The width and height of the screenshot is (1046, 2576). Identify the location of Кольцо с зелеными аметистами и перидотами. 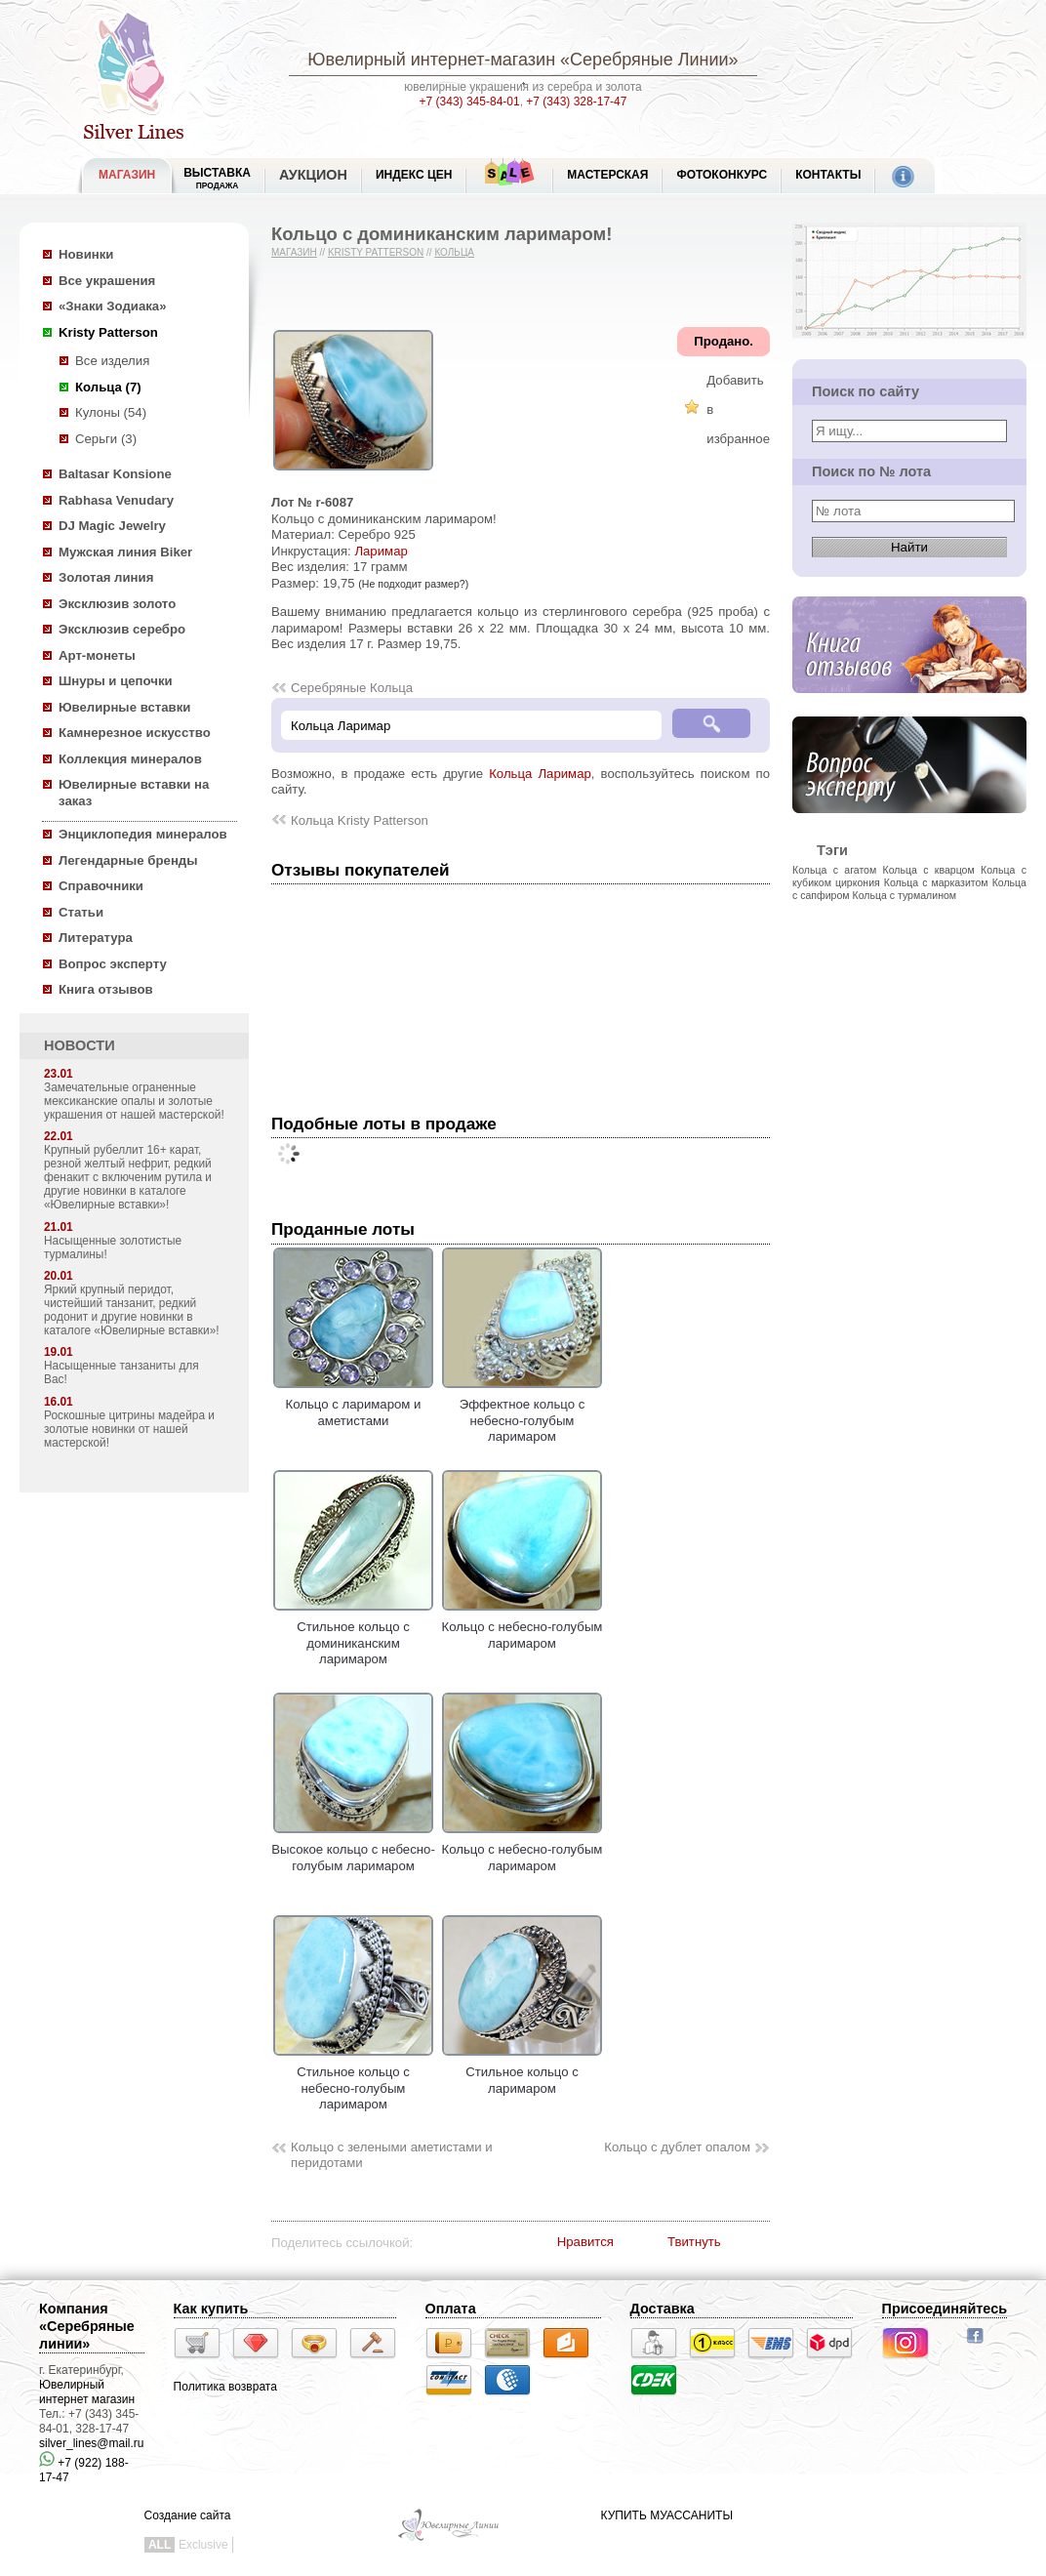
(392, 2155).